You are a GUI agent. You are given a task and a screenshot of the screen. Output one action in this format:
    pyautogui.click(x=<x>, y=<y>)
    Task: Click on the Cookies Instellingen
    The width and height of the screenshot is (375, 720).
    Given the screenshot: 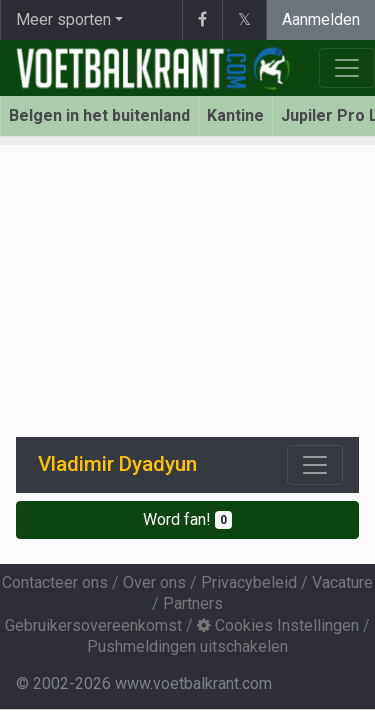 What is the action you would take?
    pyautogui.click(x=278, y=625)
    